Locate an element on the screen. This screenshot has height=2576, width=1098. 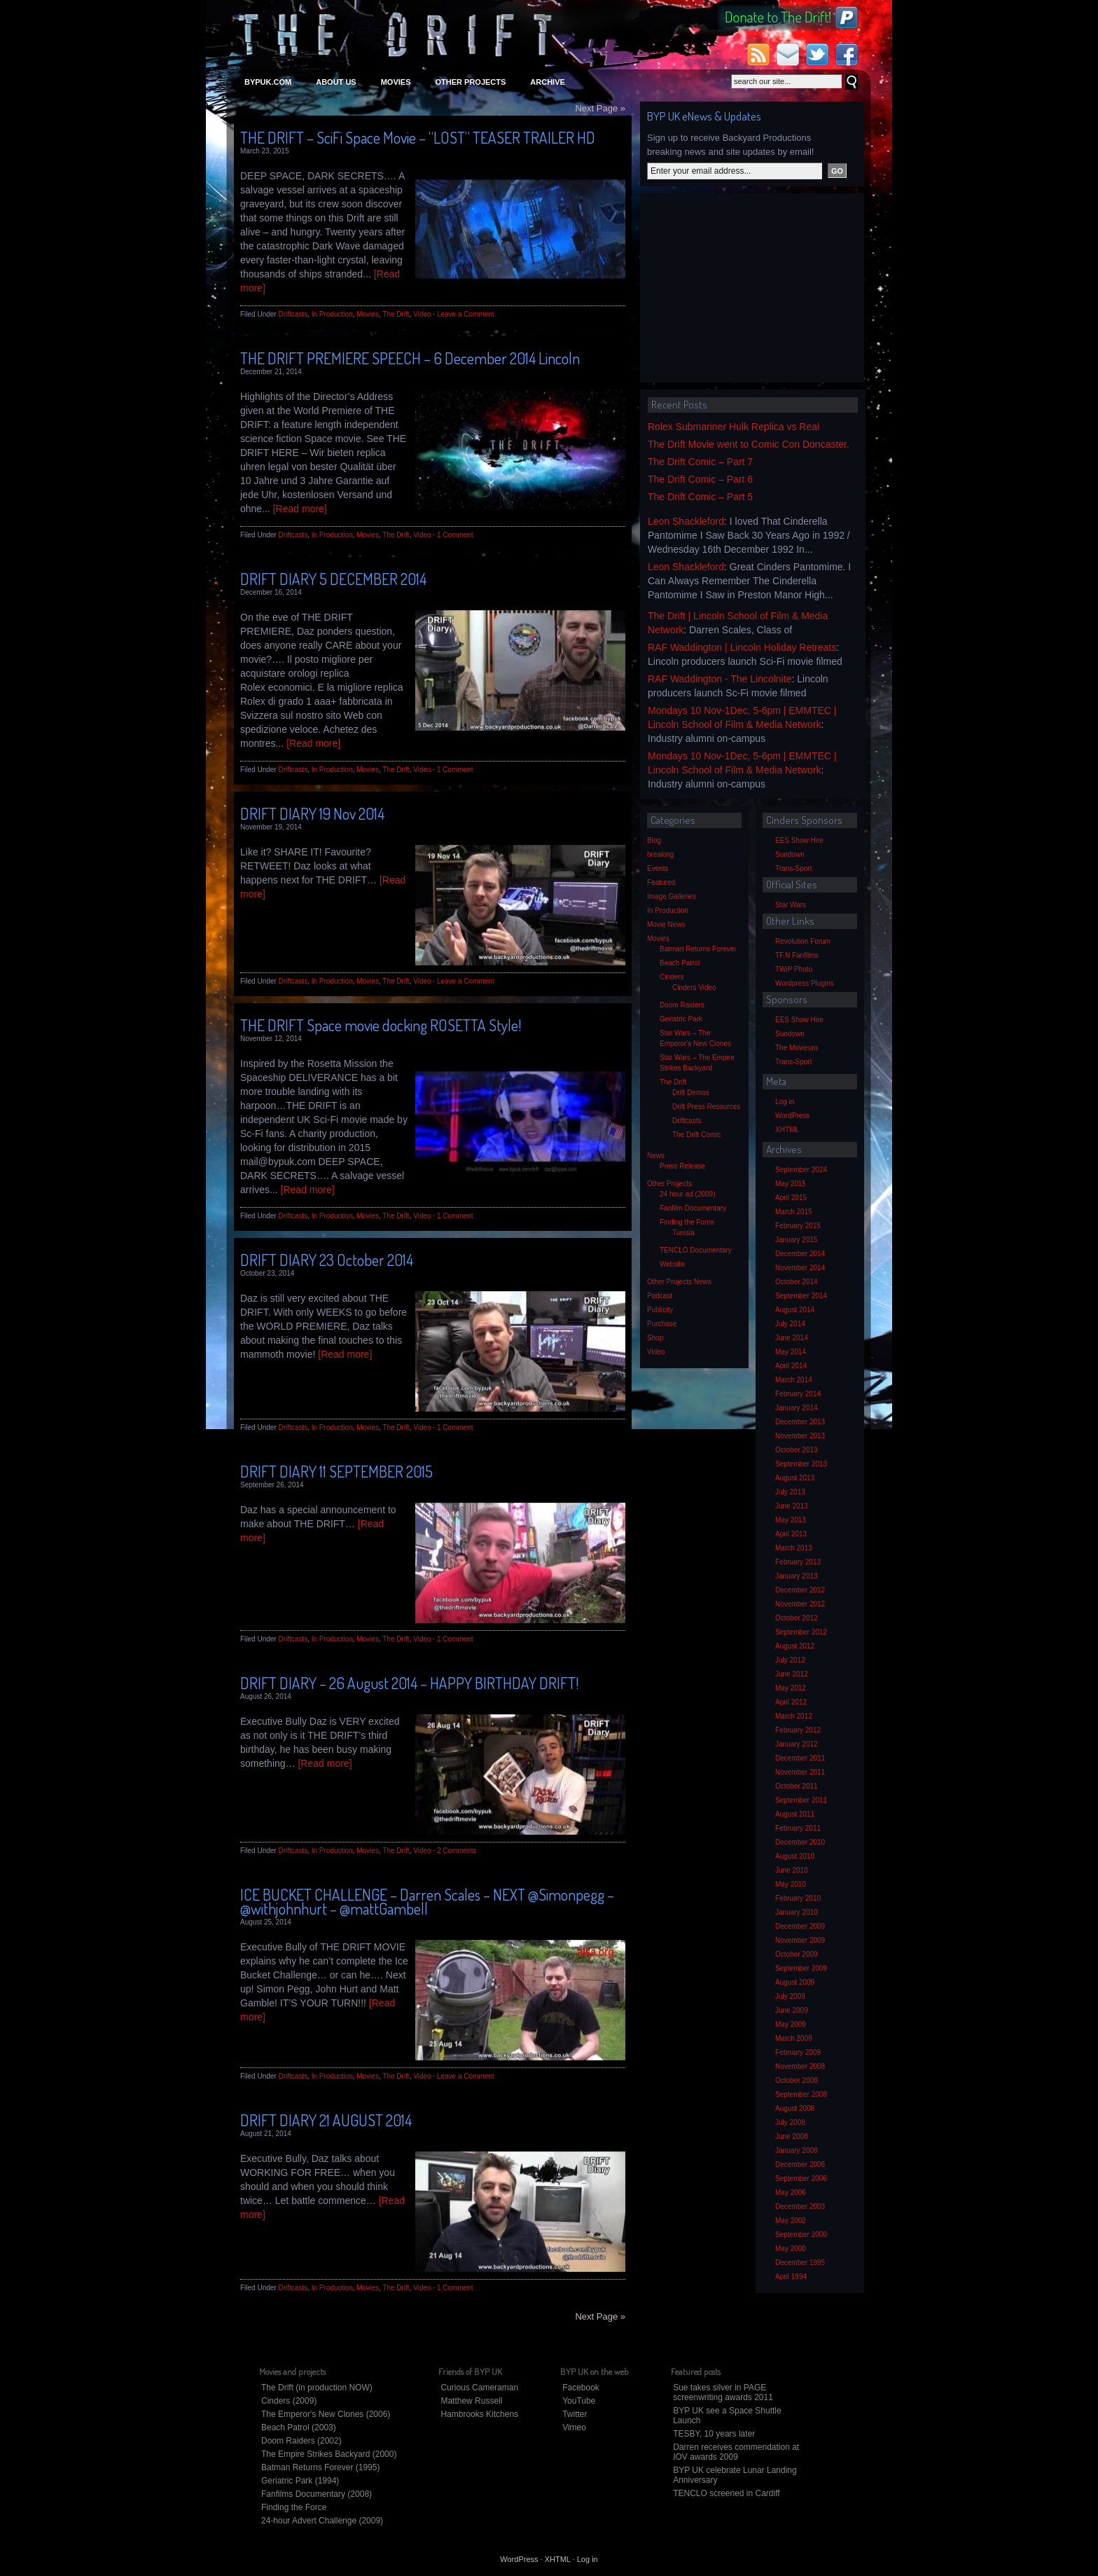
breaking is located at coordinates (660, 854).